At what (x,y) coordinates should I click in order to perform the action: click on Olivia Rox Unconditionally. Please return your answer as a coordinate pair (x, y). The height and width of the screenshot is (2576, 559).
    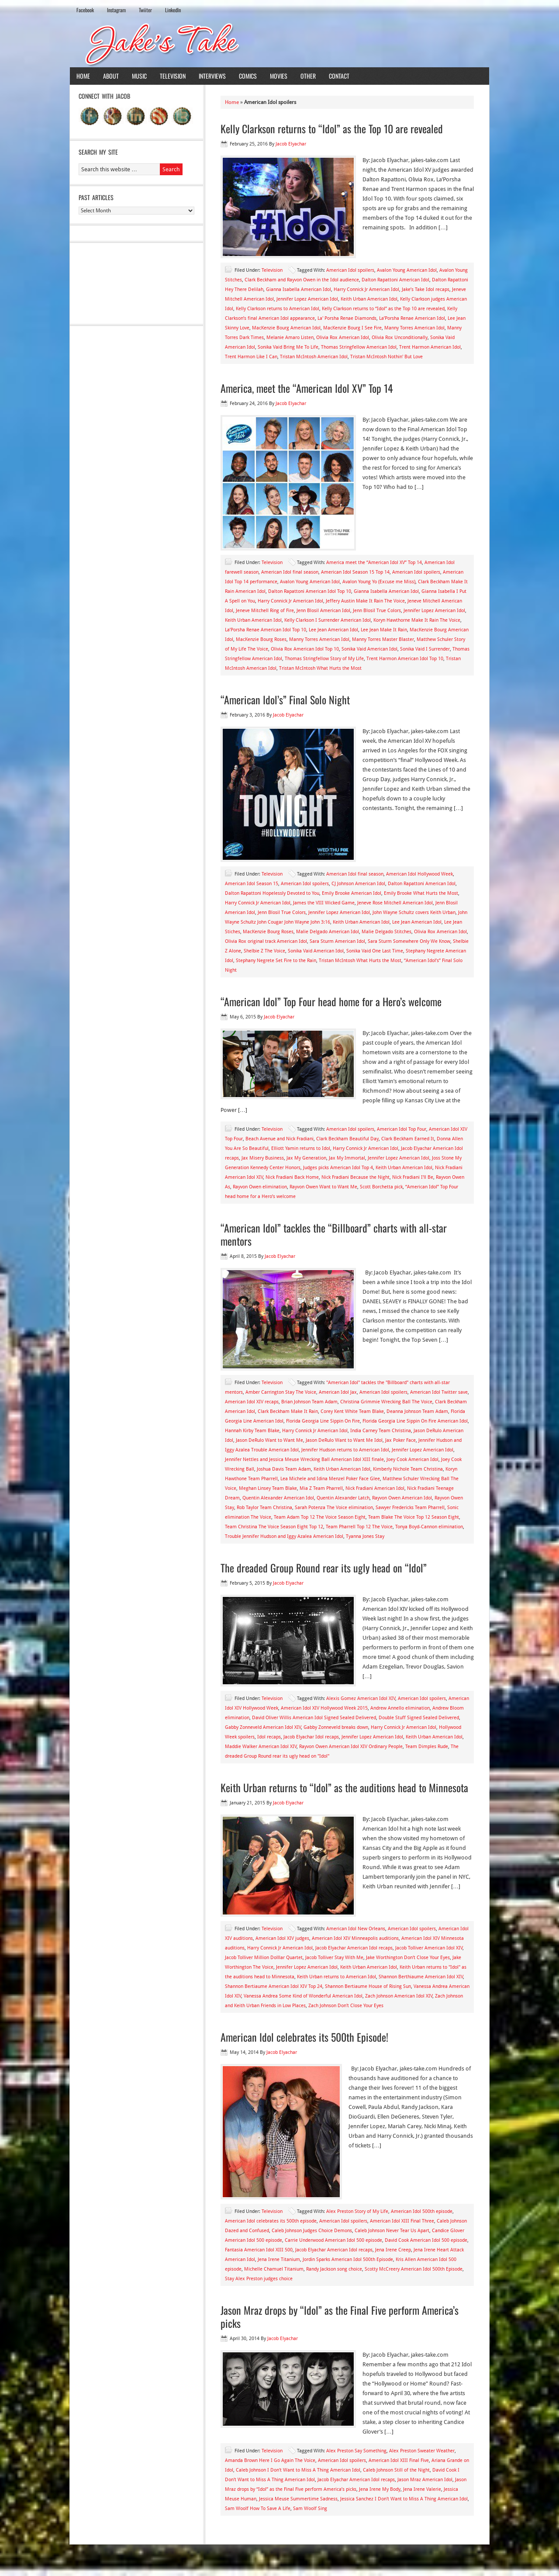
    Looking at the image, I should click on (400, 337).